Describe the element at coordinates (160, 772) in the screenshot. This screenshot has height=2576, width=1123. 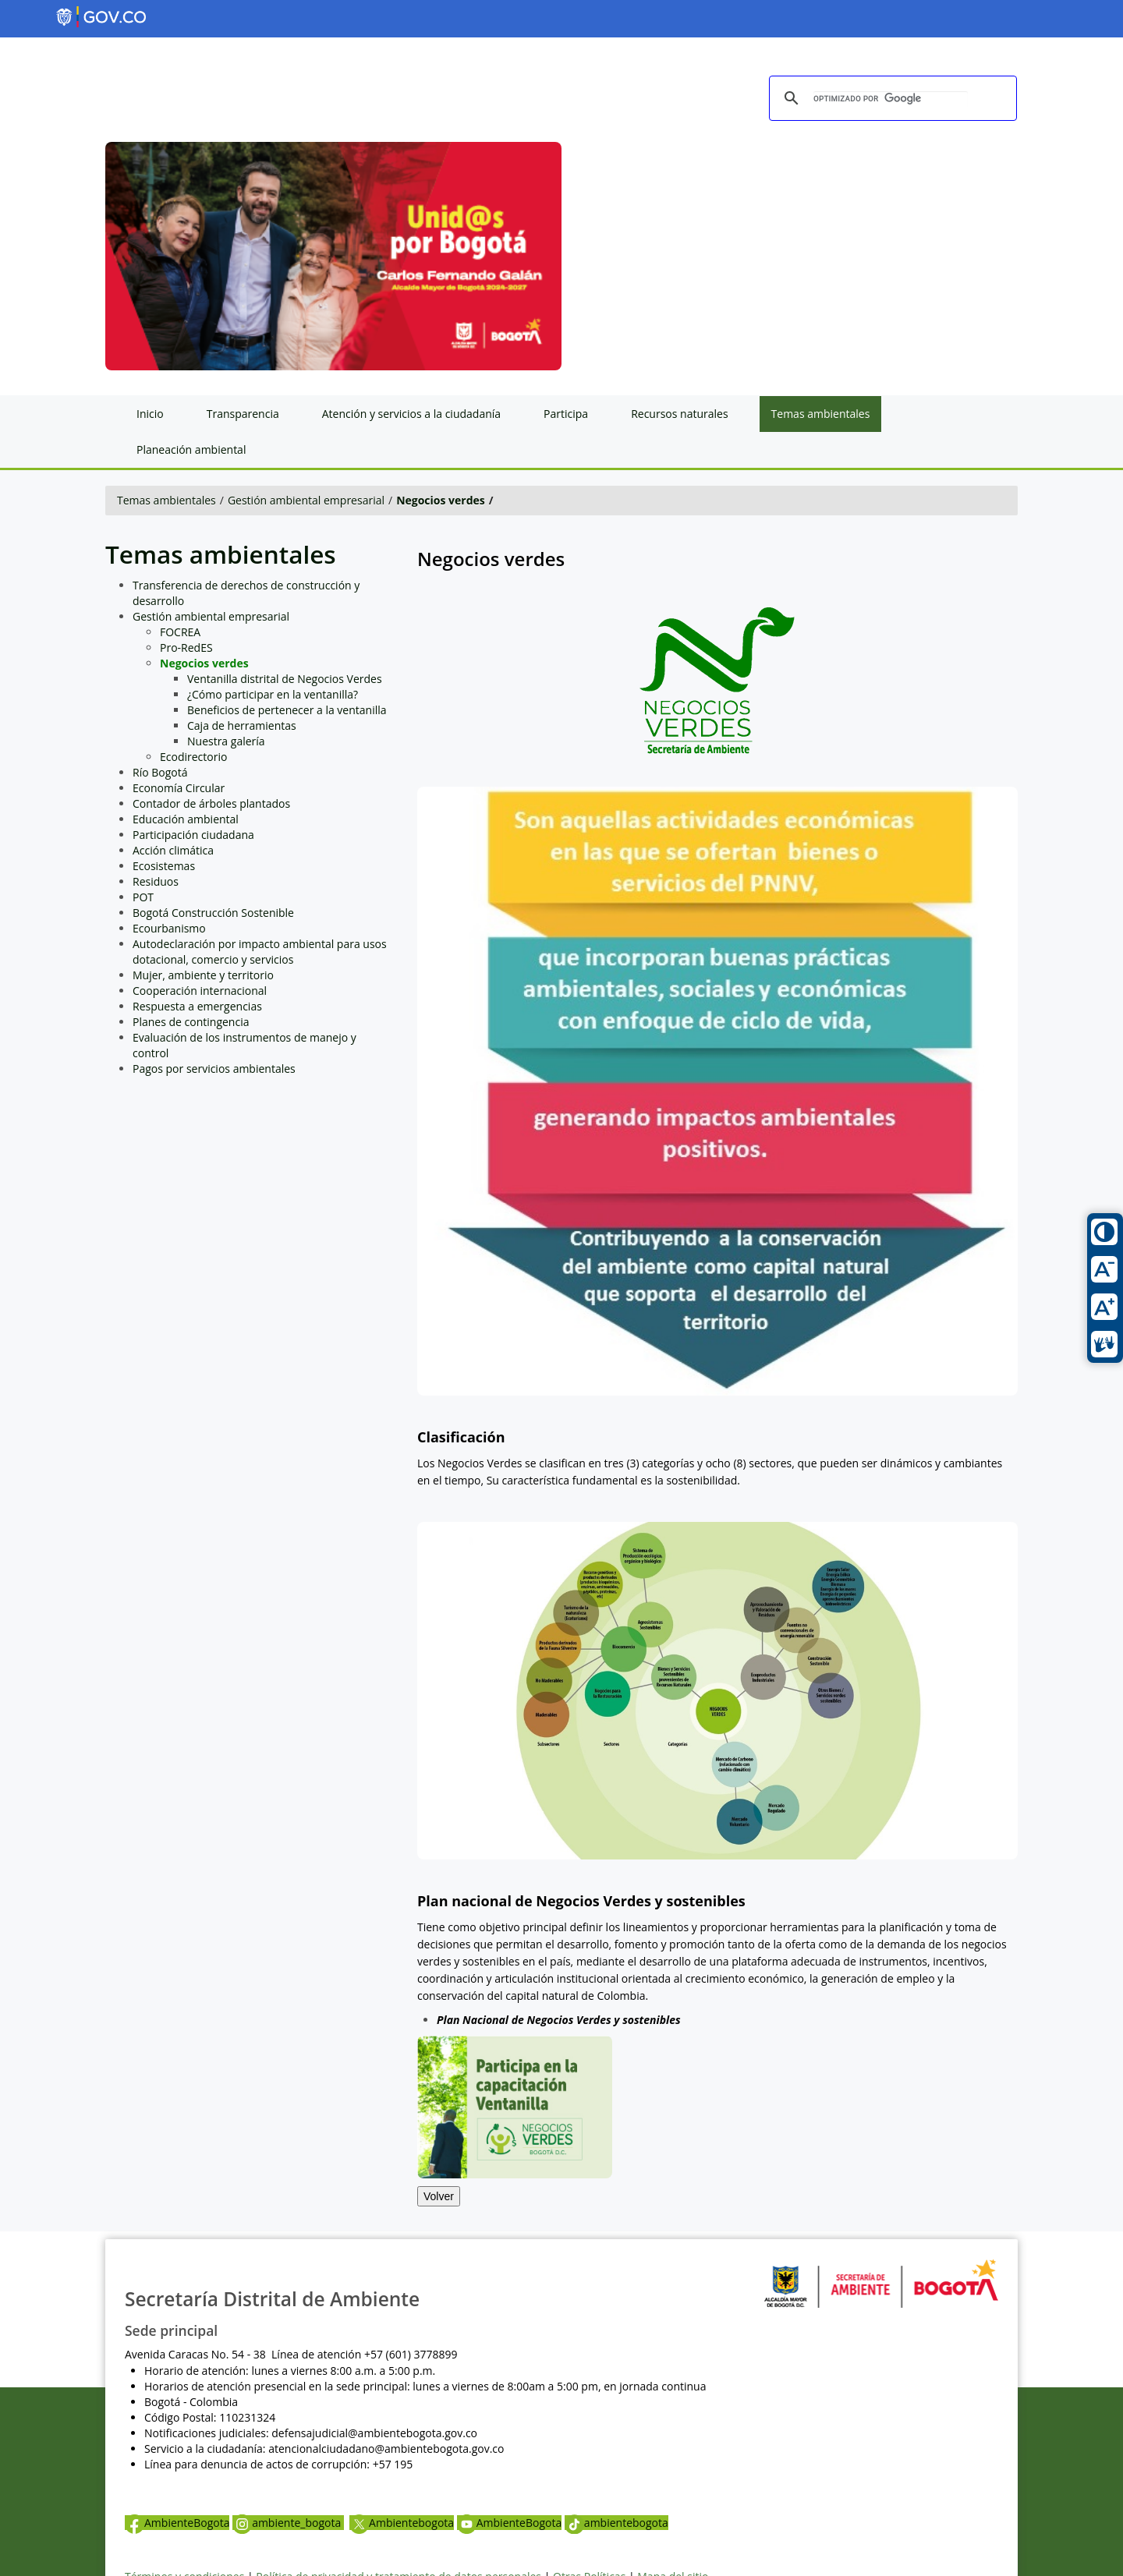
I see `Río Bogotá` at that location.